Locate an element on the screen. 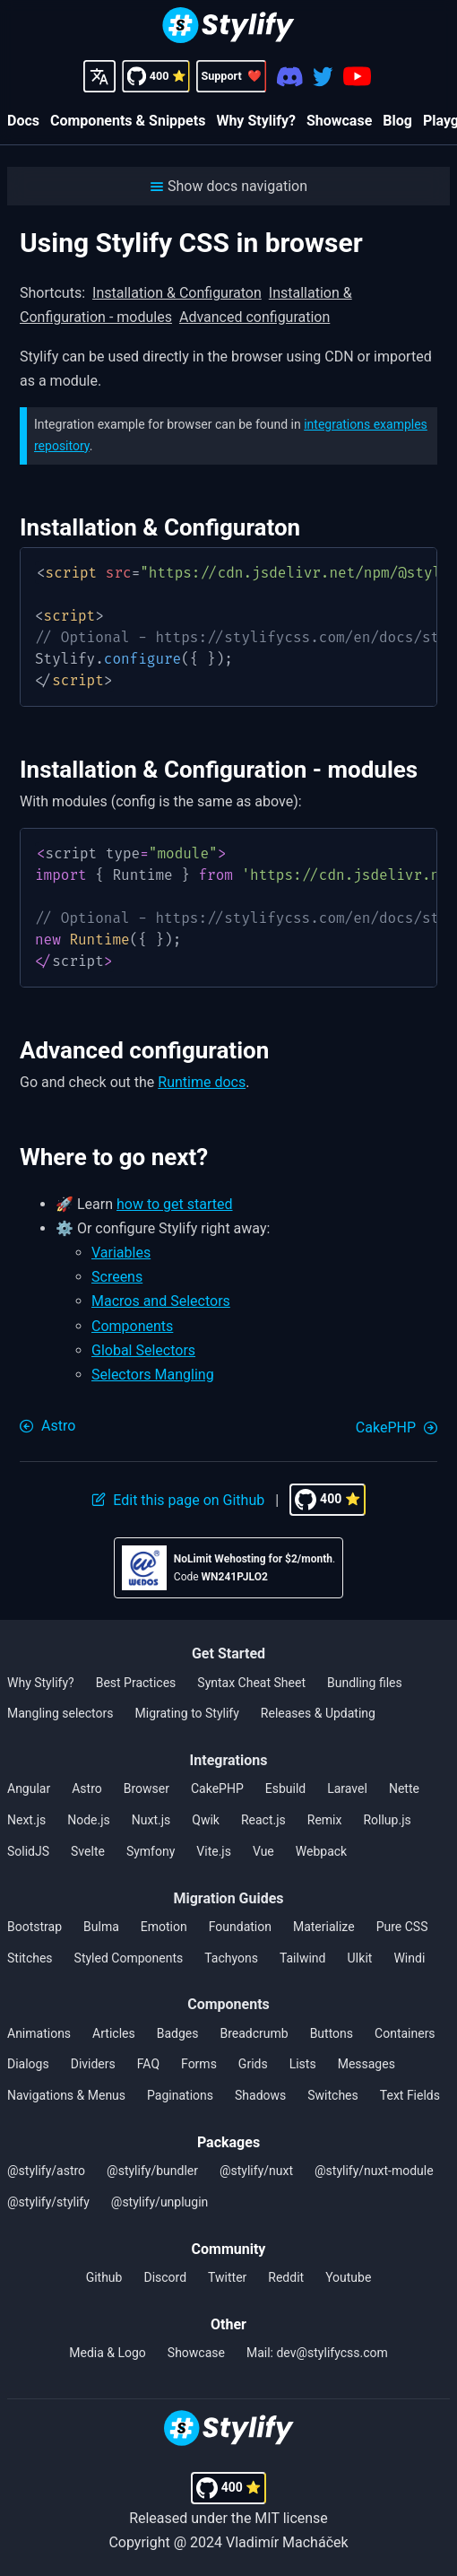 Image resolution: width=457 pixels, height=2576 pixels. Macros and Selectors is located at coordinates (160, 1301).